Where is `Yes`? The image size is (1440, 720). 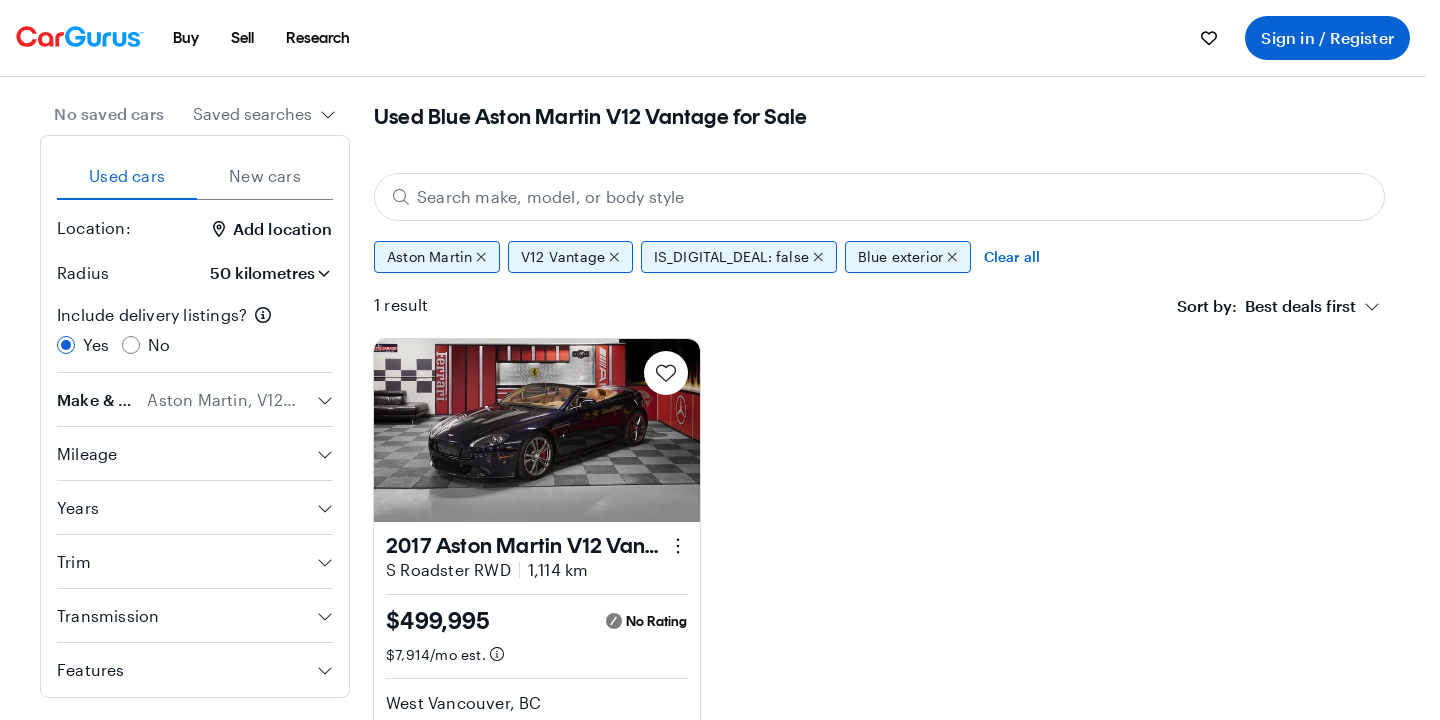
Yes is located at coordinates (96, 344).